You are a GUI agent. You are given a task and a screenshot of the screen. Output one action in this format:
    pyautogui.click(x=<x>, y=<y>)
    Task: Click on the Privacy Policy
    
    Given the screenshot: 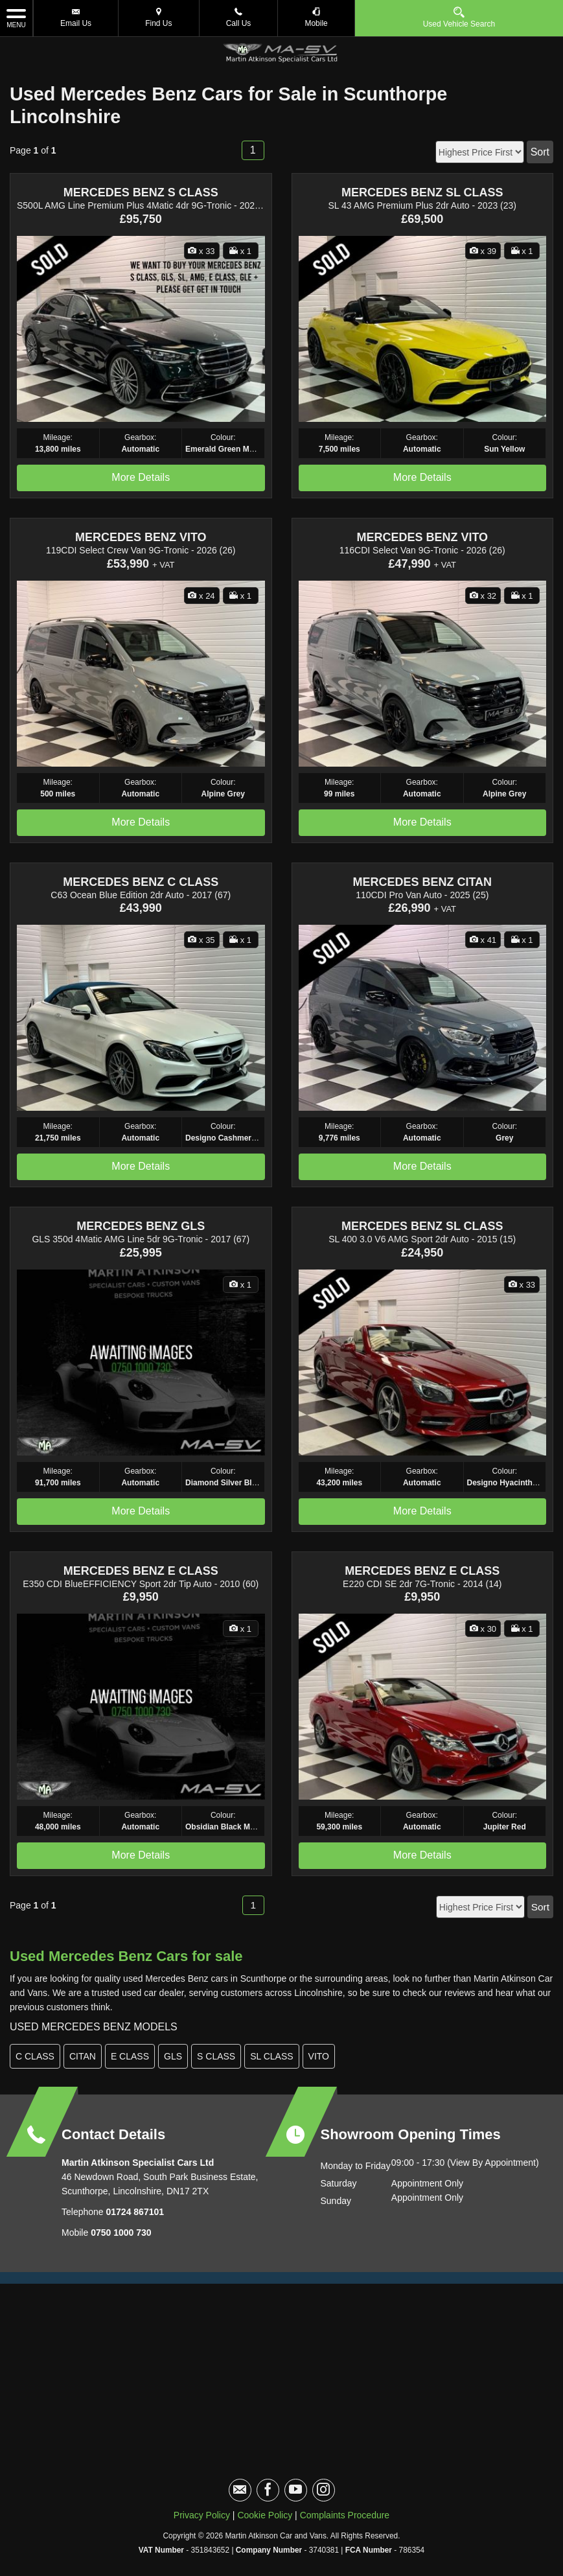 What is the action you would take?
    pyautogui.click(x=202, y=2515)
    